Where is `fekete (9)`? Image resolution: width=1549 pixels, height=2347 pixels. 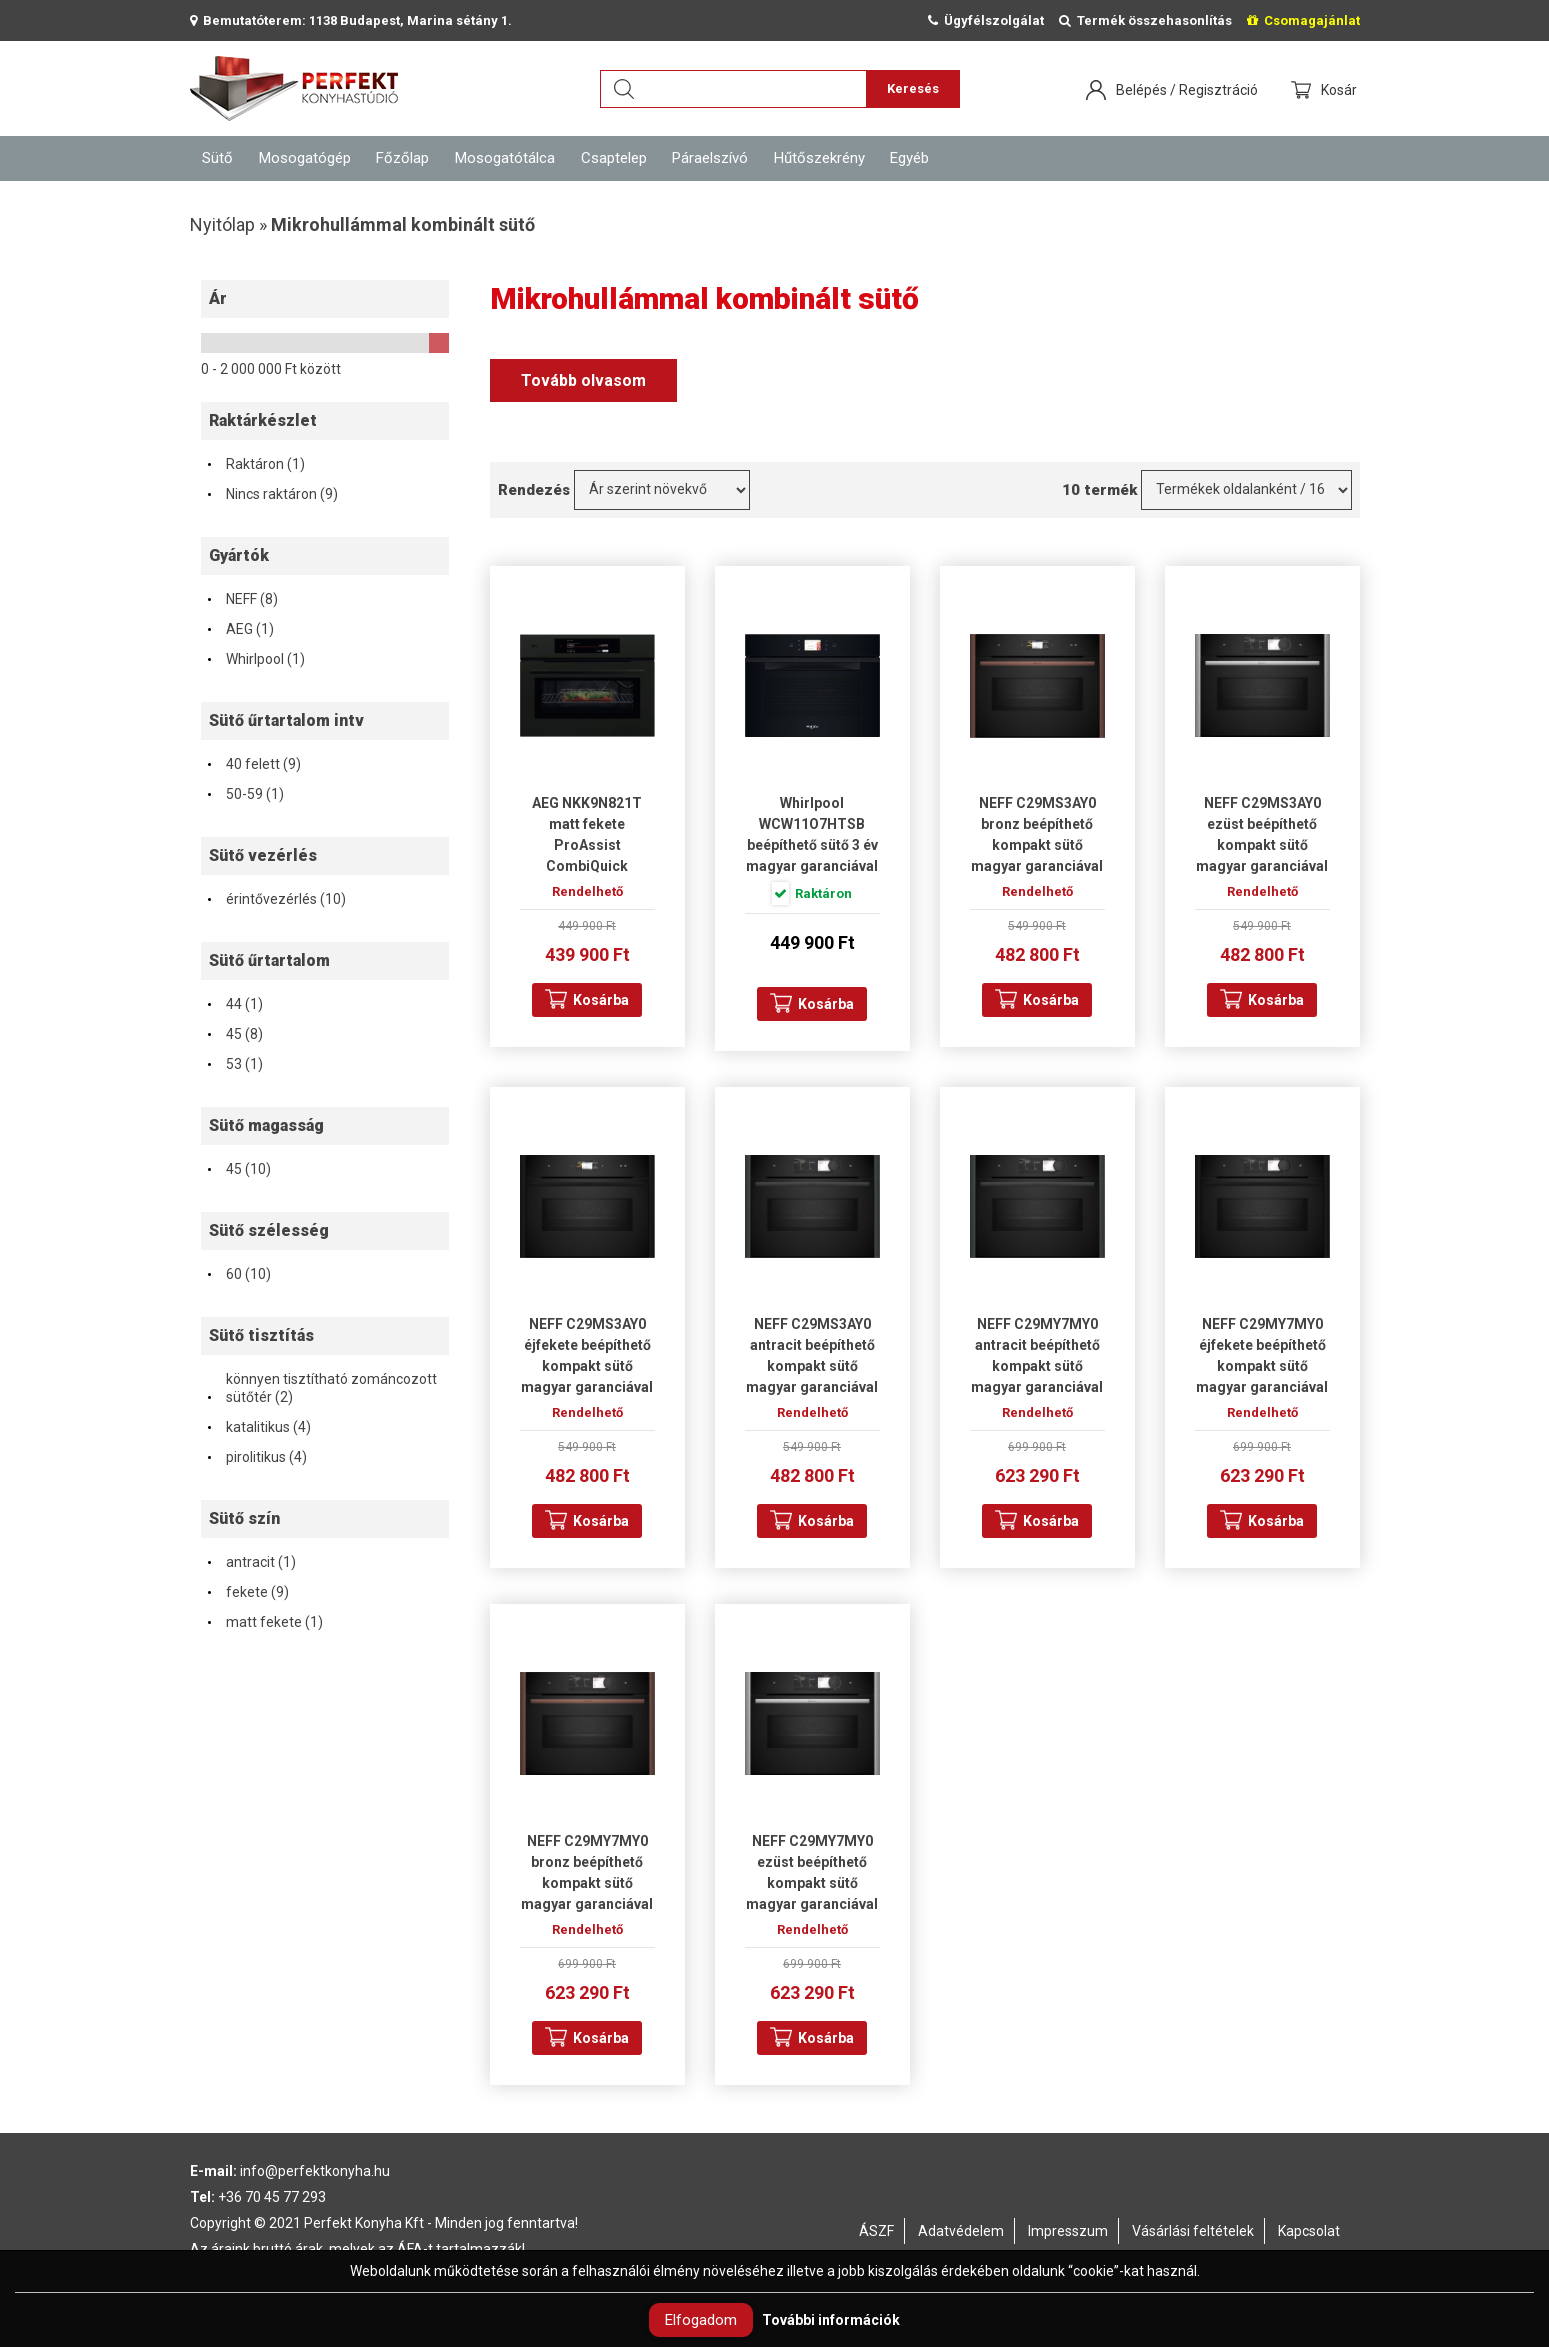
fekete (9) is located at coordinates (247, 1592).